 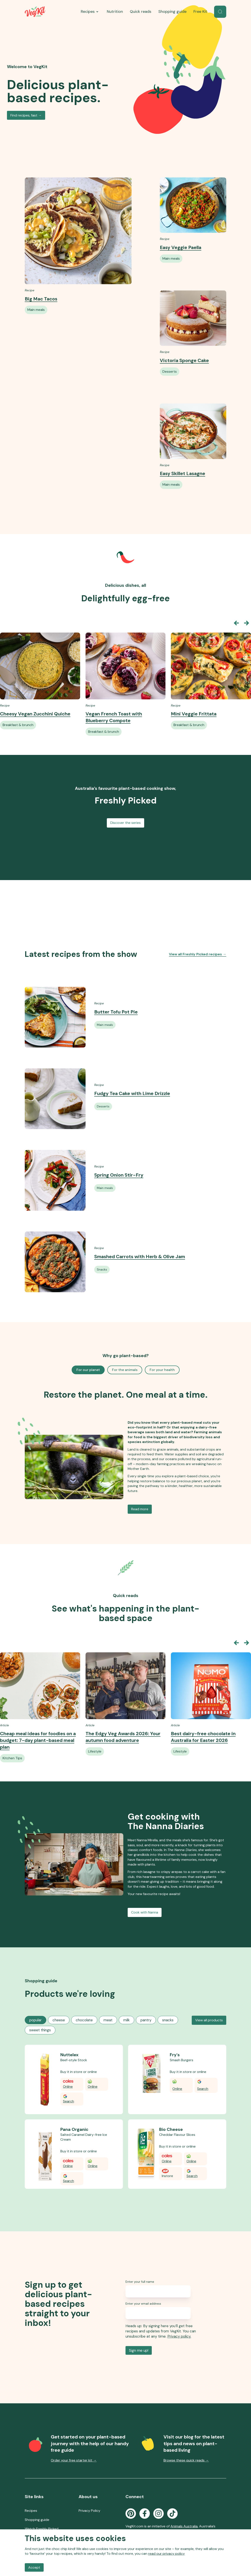 I want to click on Nutrition, so click(x=115, y=11).